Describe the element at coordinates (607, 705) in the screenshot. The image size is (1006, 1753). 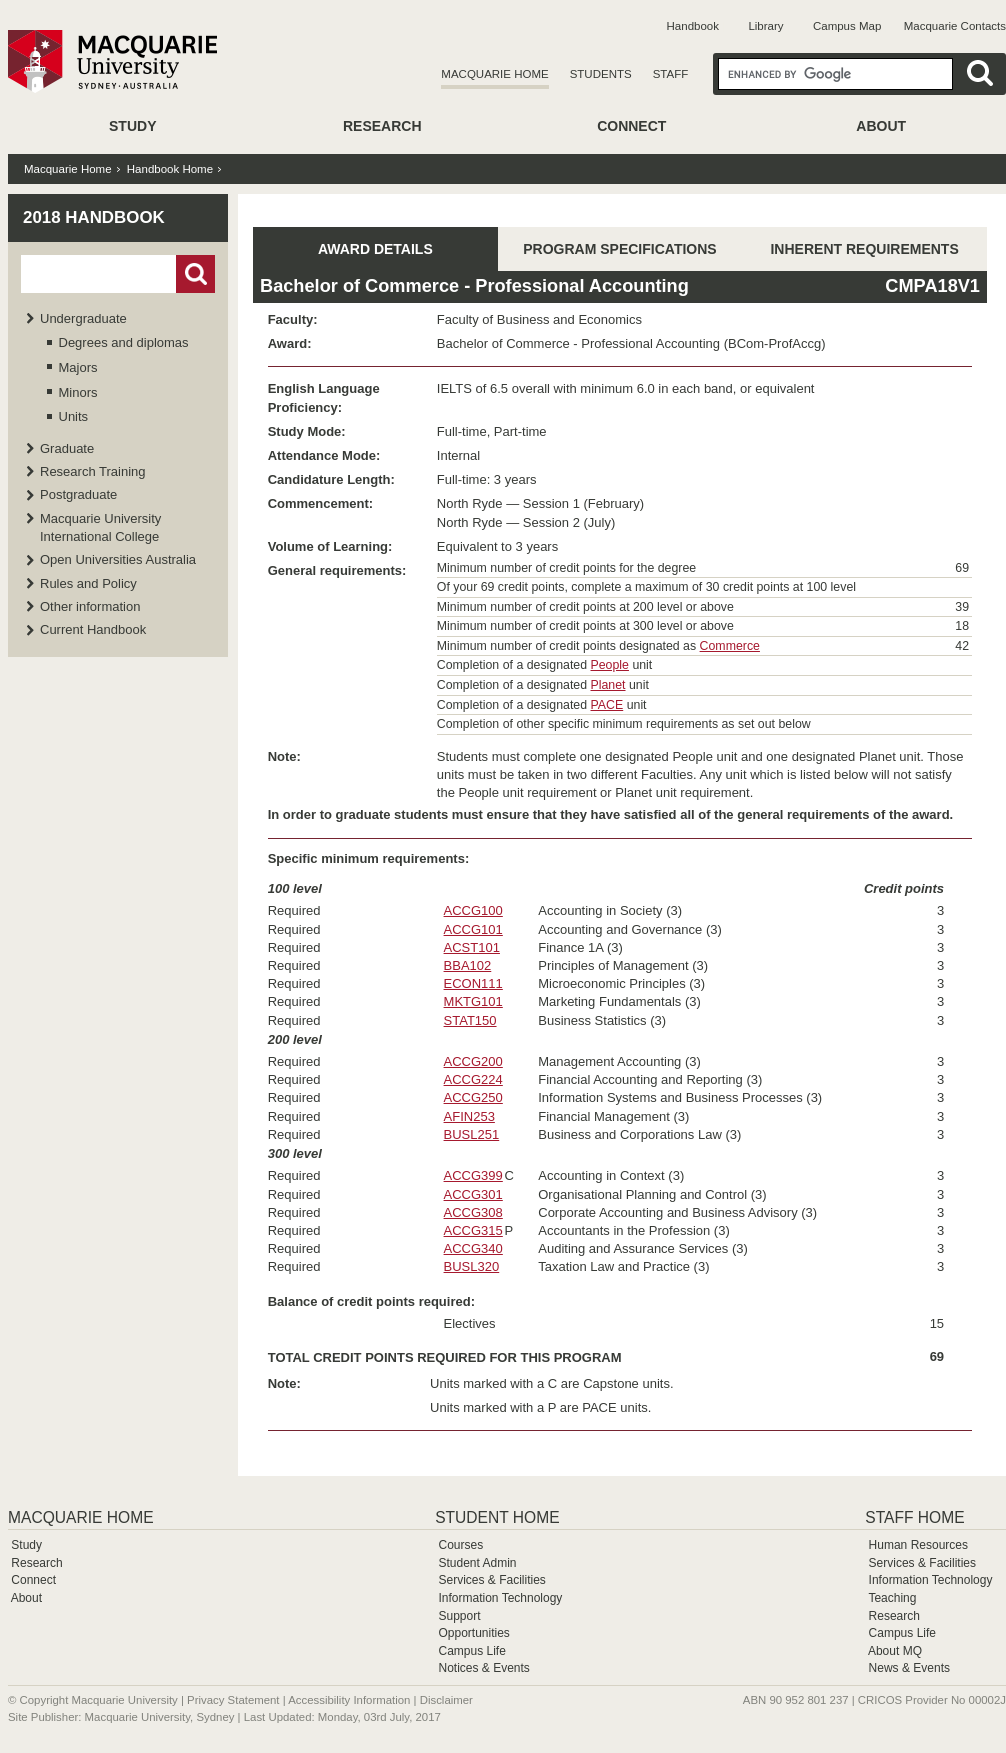
I see `PACE` at that location.